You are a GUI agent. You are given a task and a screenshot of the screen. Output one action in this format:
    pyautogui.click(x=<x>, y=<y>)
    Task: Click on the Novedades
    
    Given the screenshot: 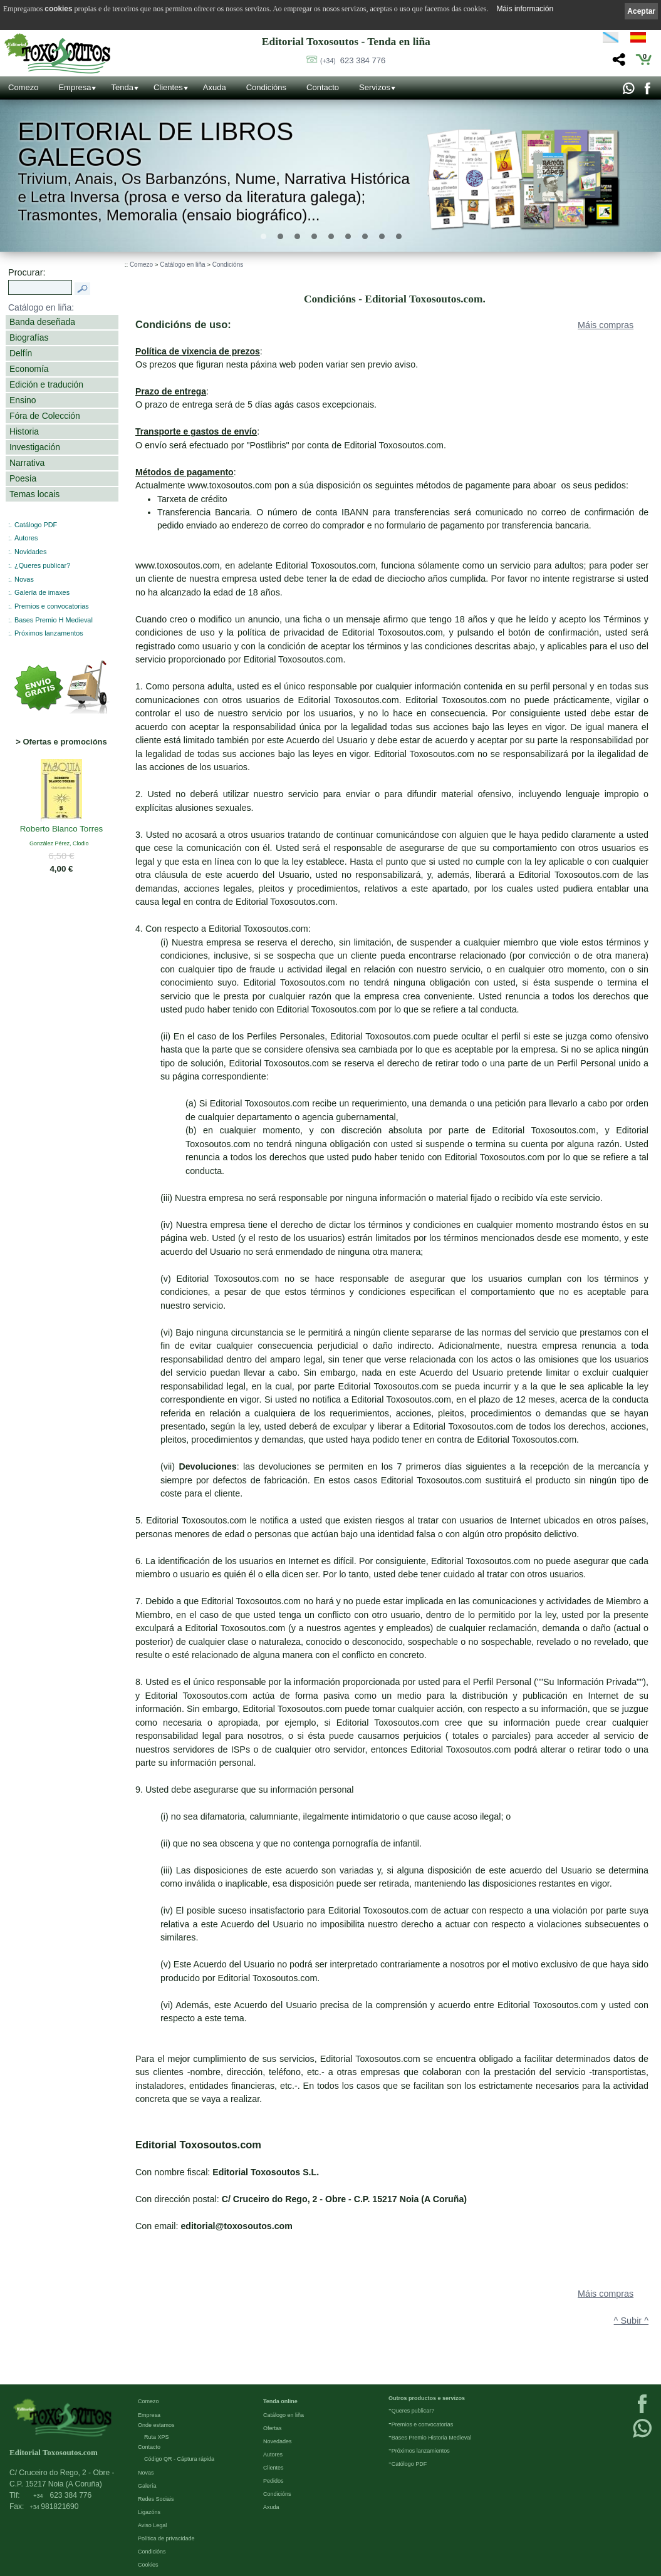 What is the action you would take?
    pyautogui.click(x=277, y=2441)
    